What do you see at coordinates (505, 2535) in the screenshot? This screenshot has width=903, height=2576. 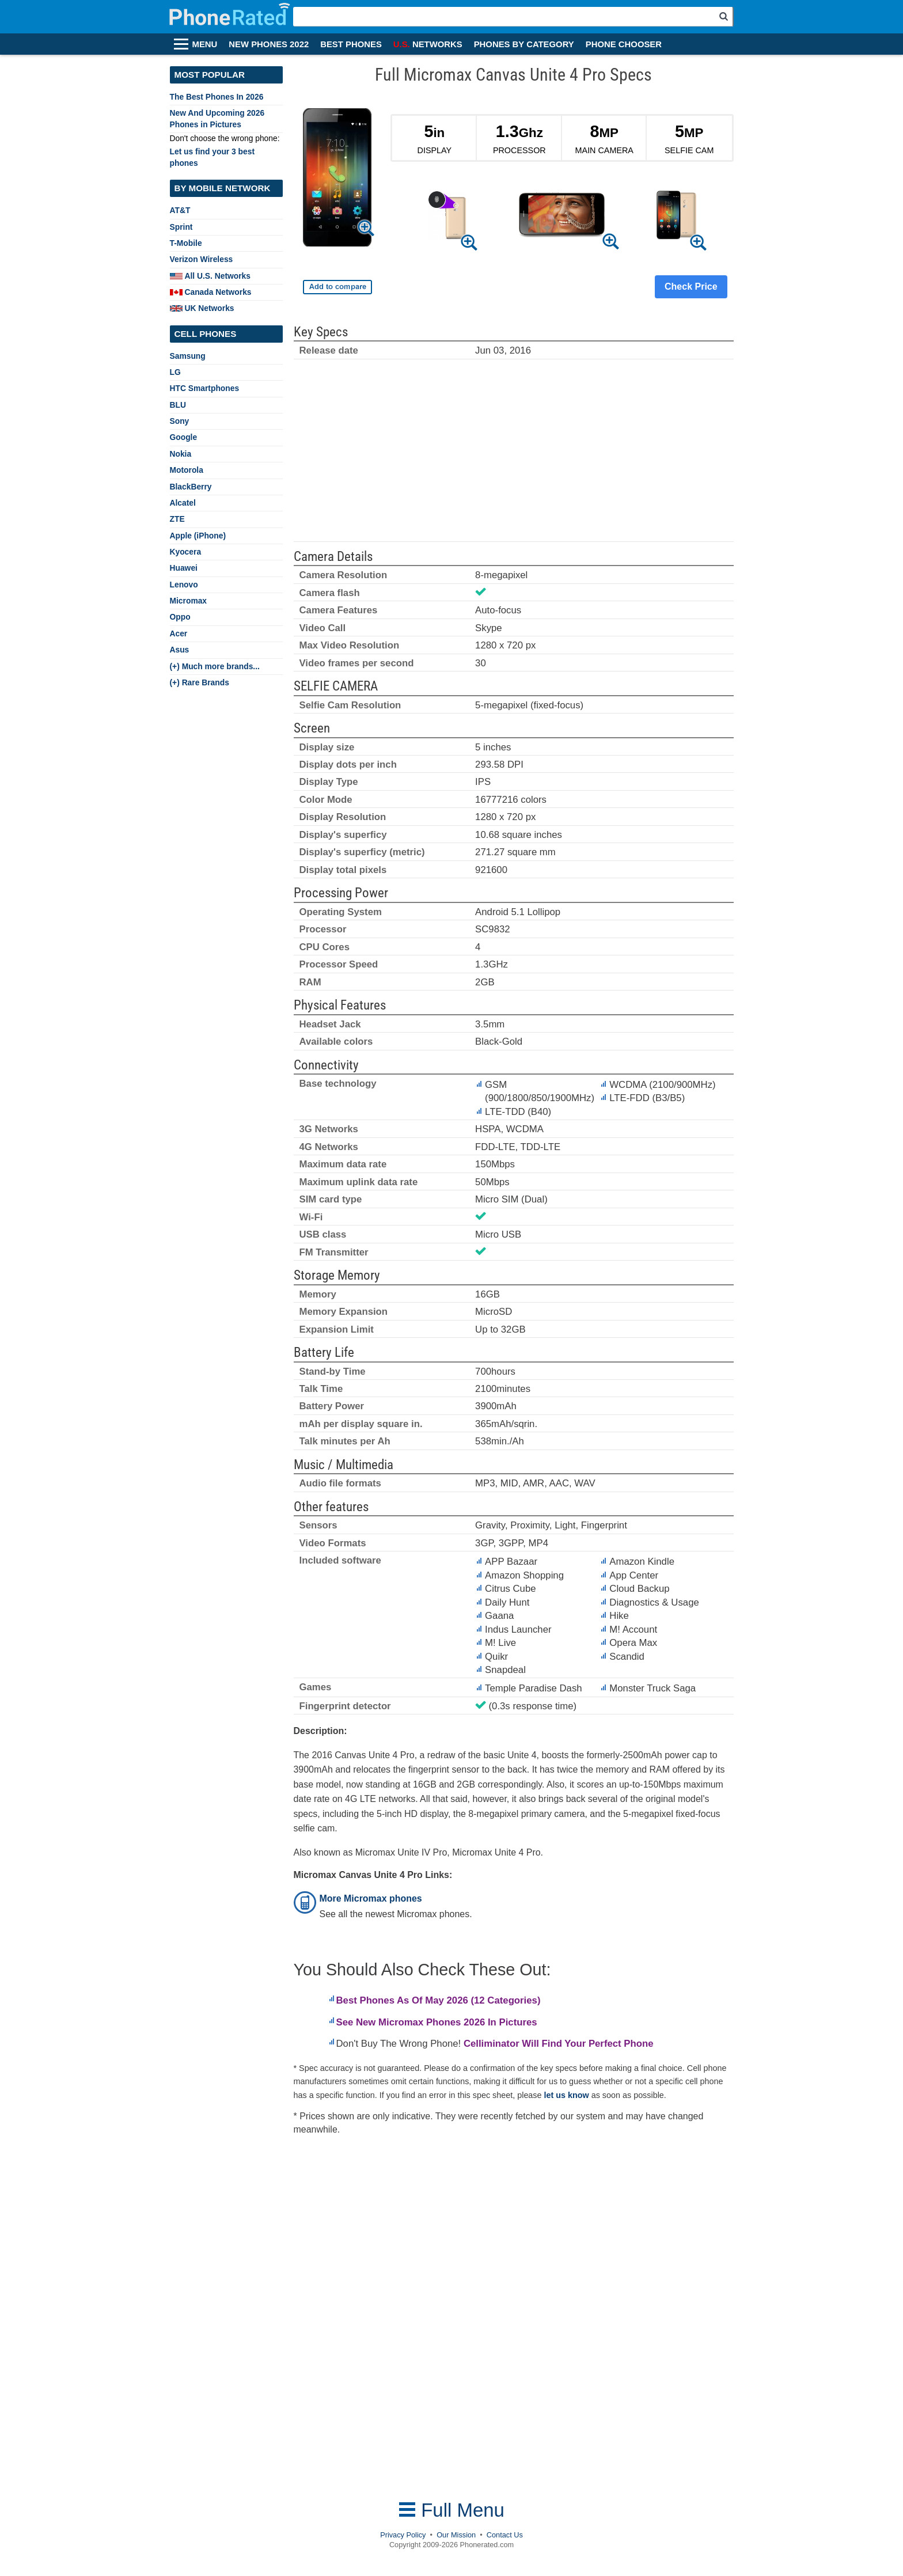 I see `Contact Us` at bounding box center [505, 2535].